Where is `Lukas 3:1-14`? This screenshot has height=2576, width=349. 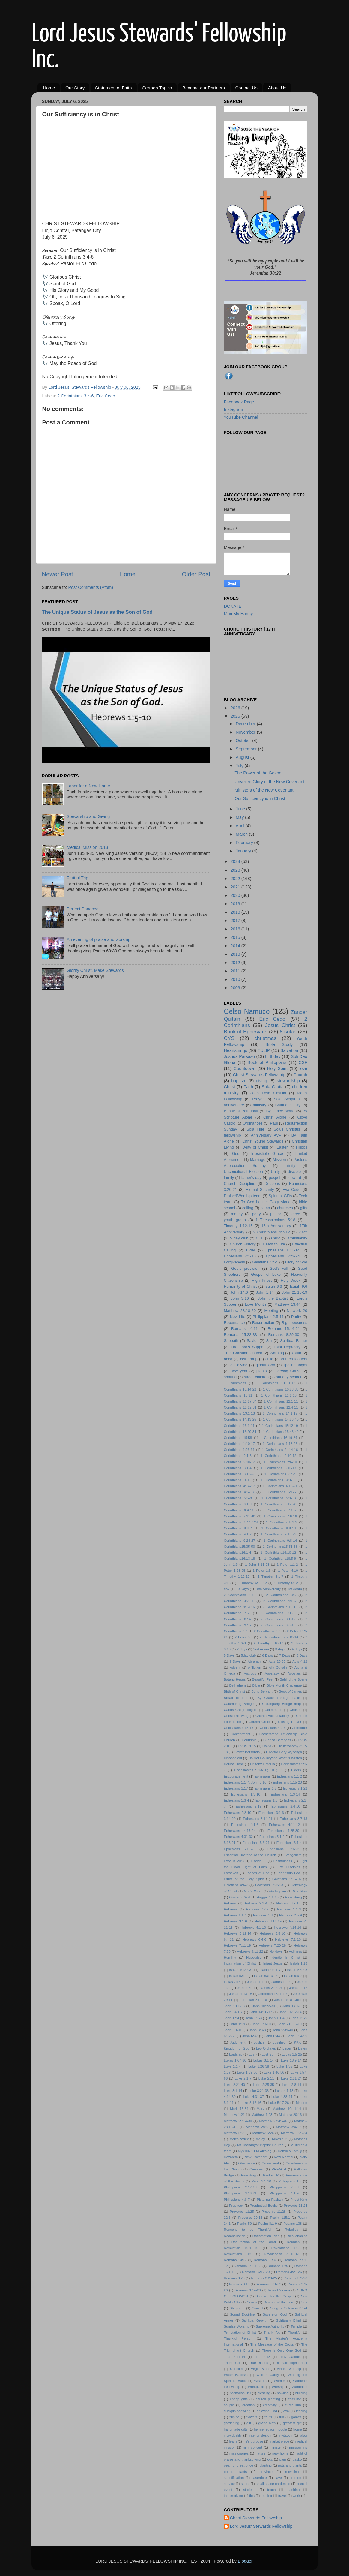 Lukas 3:1-14 is located at coordinates (263, 2060).